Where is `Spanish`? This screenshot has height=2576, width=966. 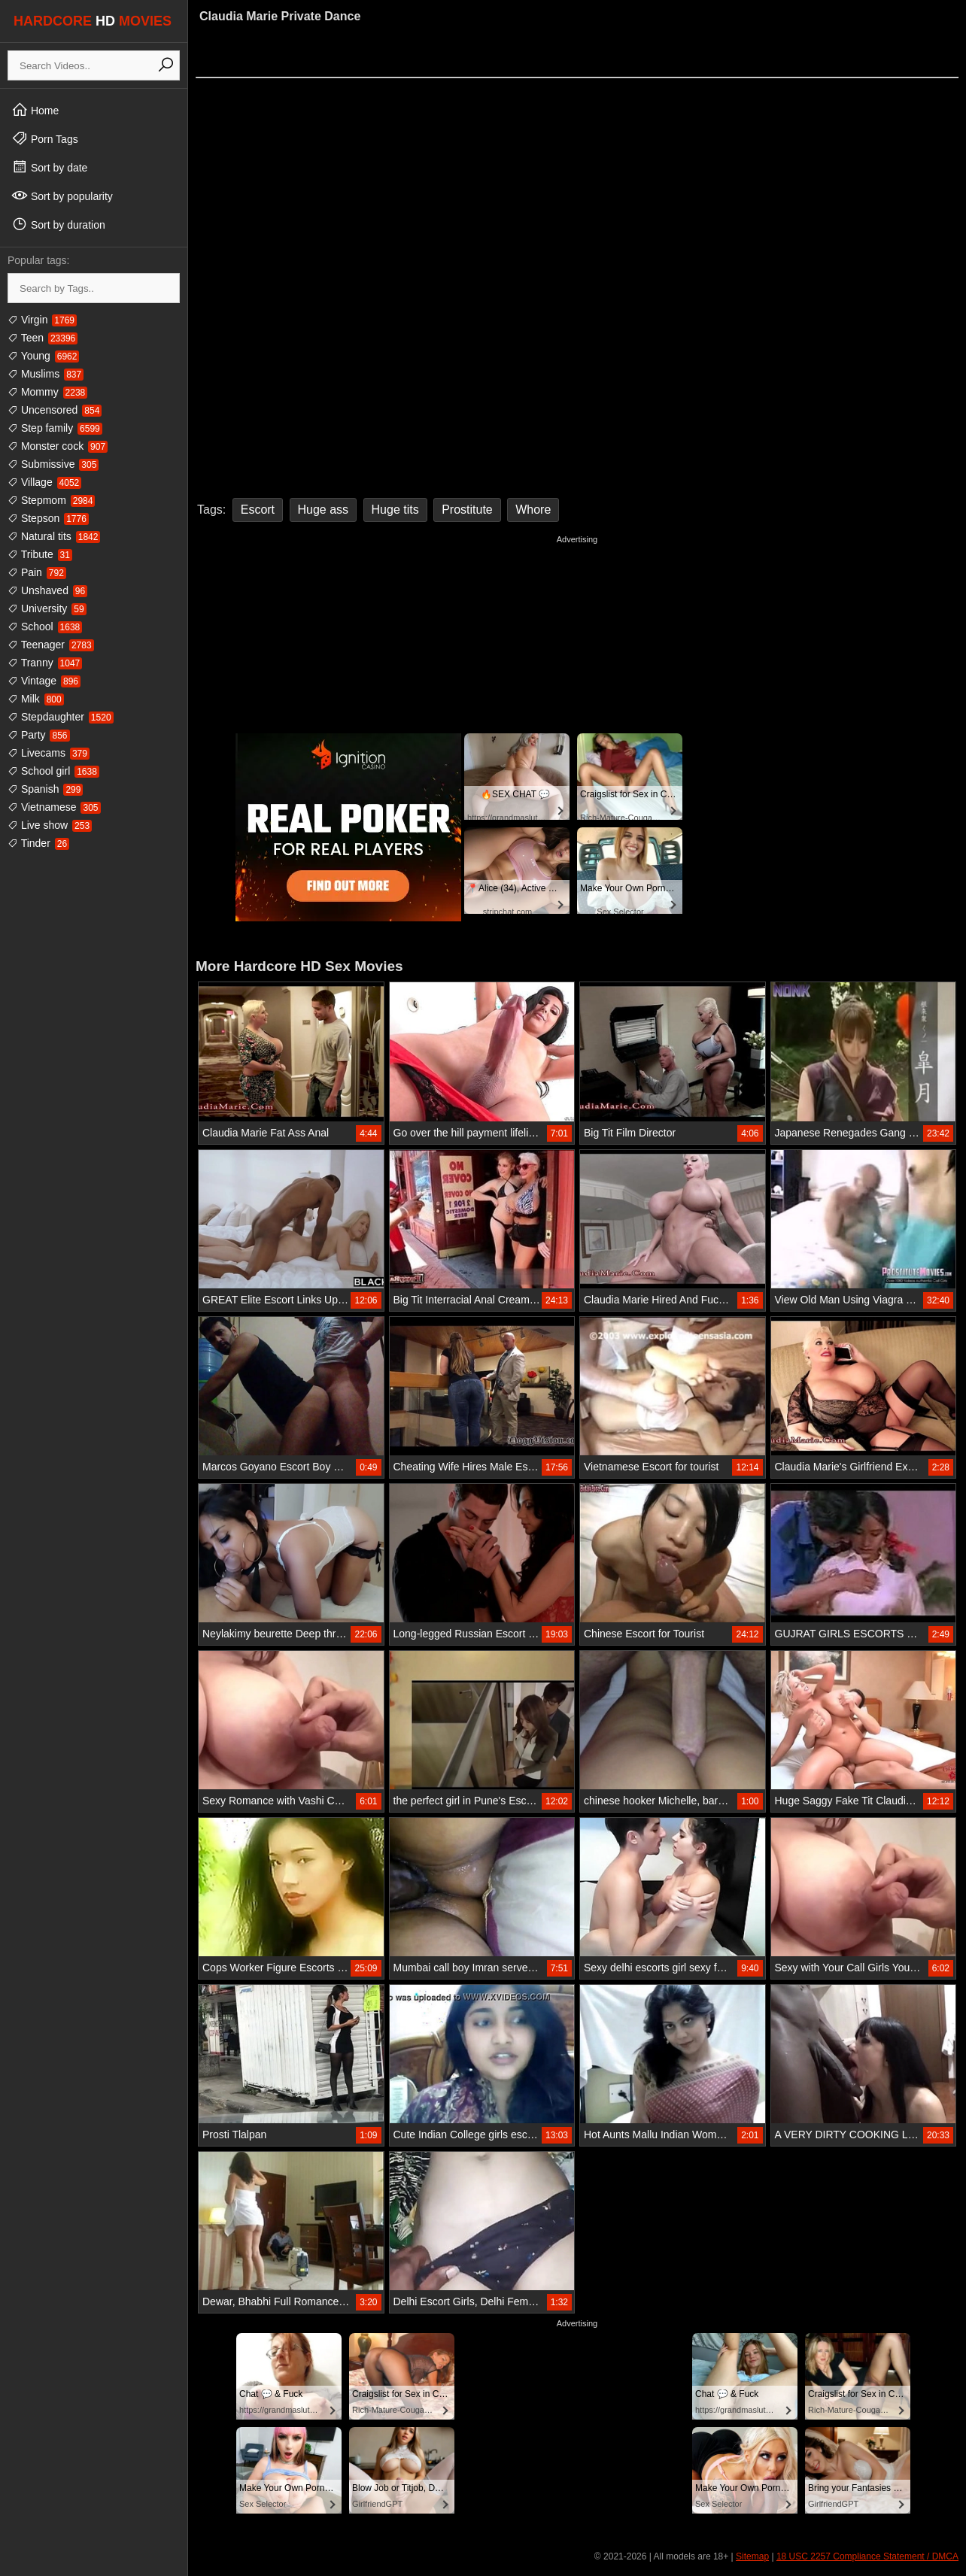
Spanish is located at coordinates (45, 789).